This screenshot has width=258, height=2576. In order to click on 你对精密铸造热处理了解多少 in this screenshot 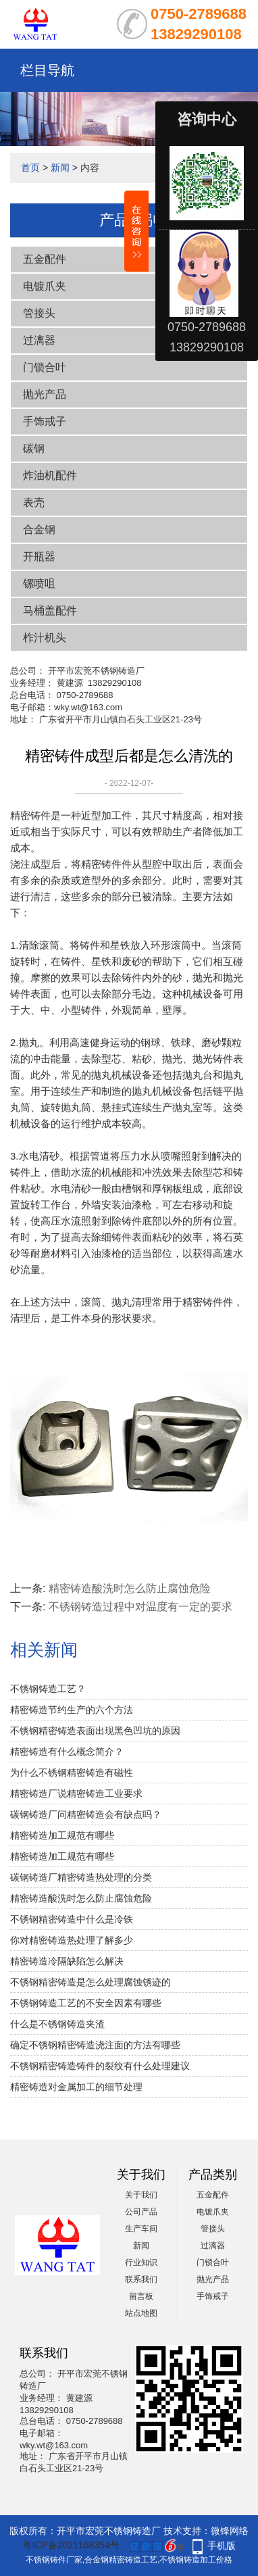, I will do `click(71, 1940)`.